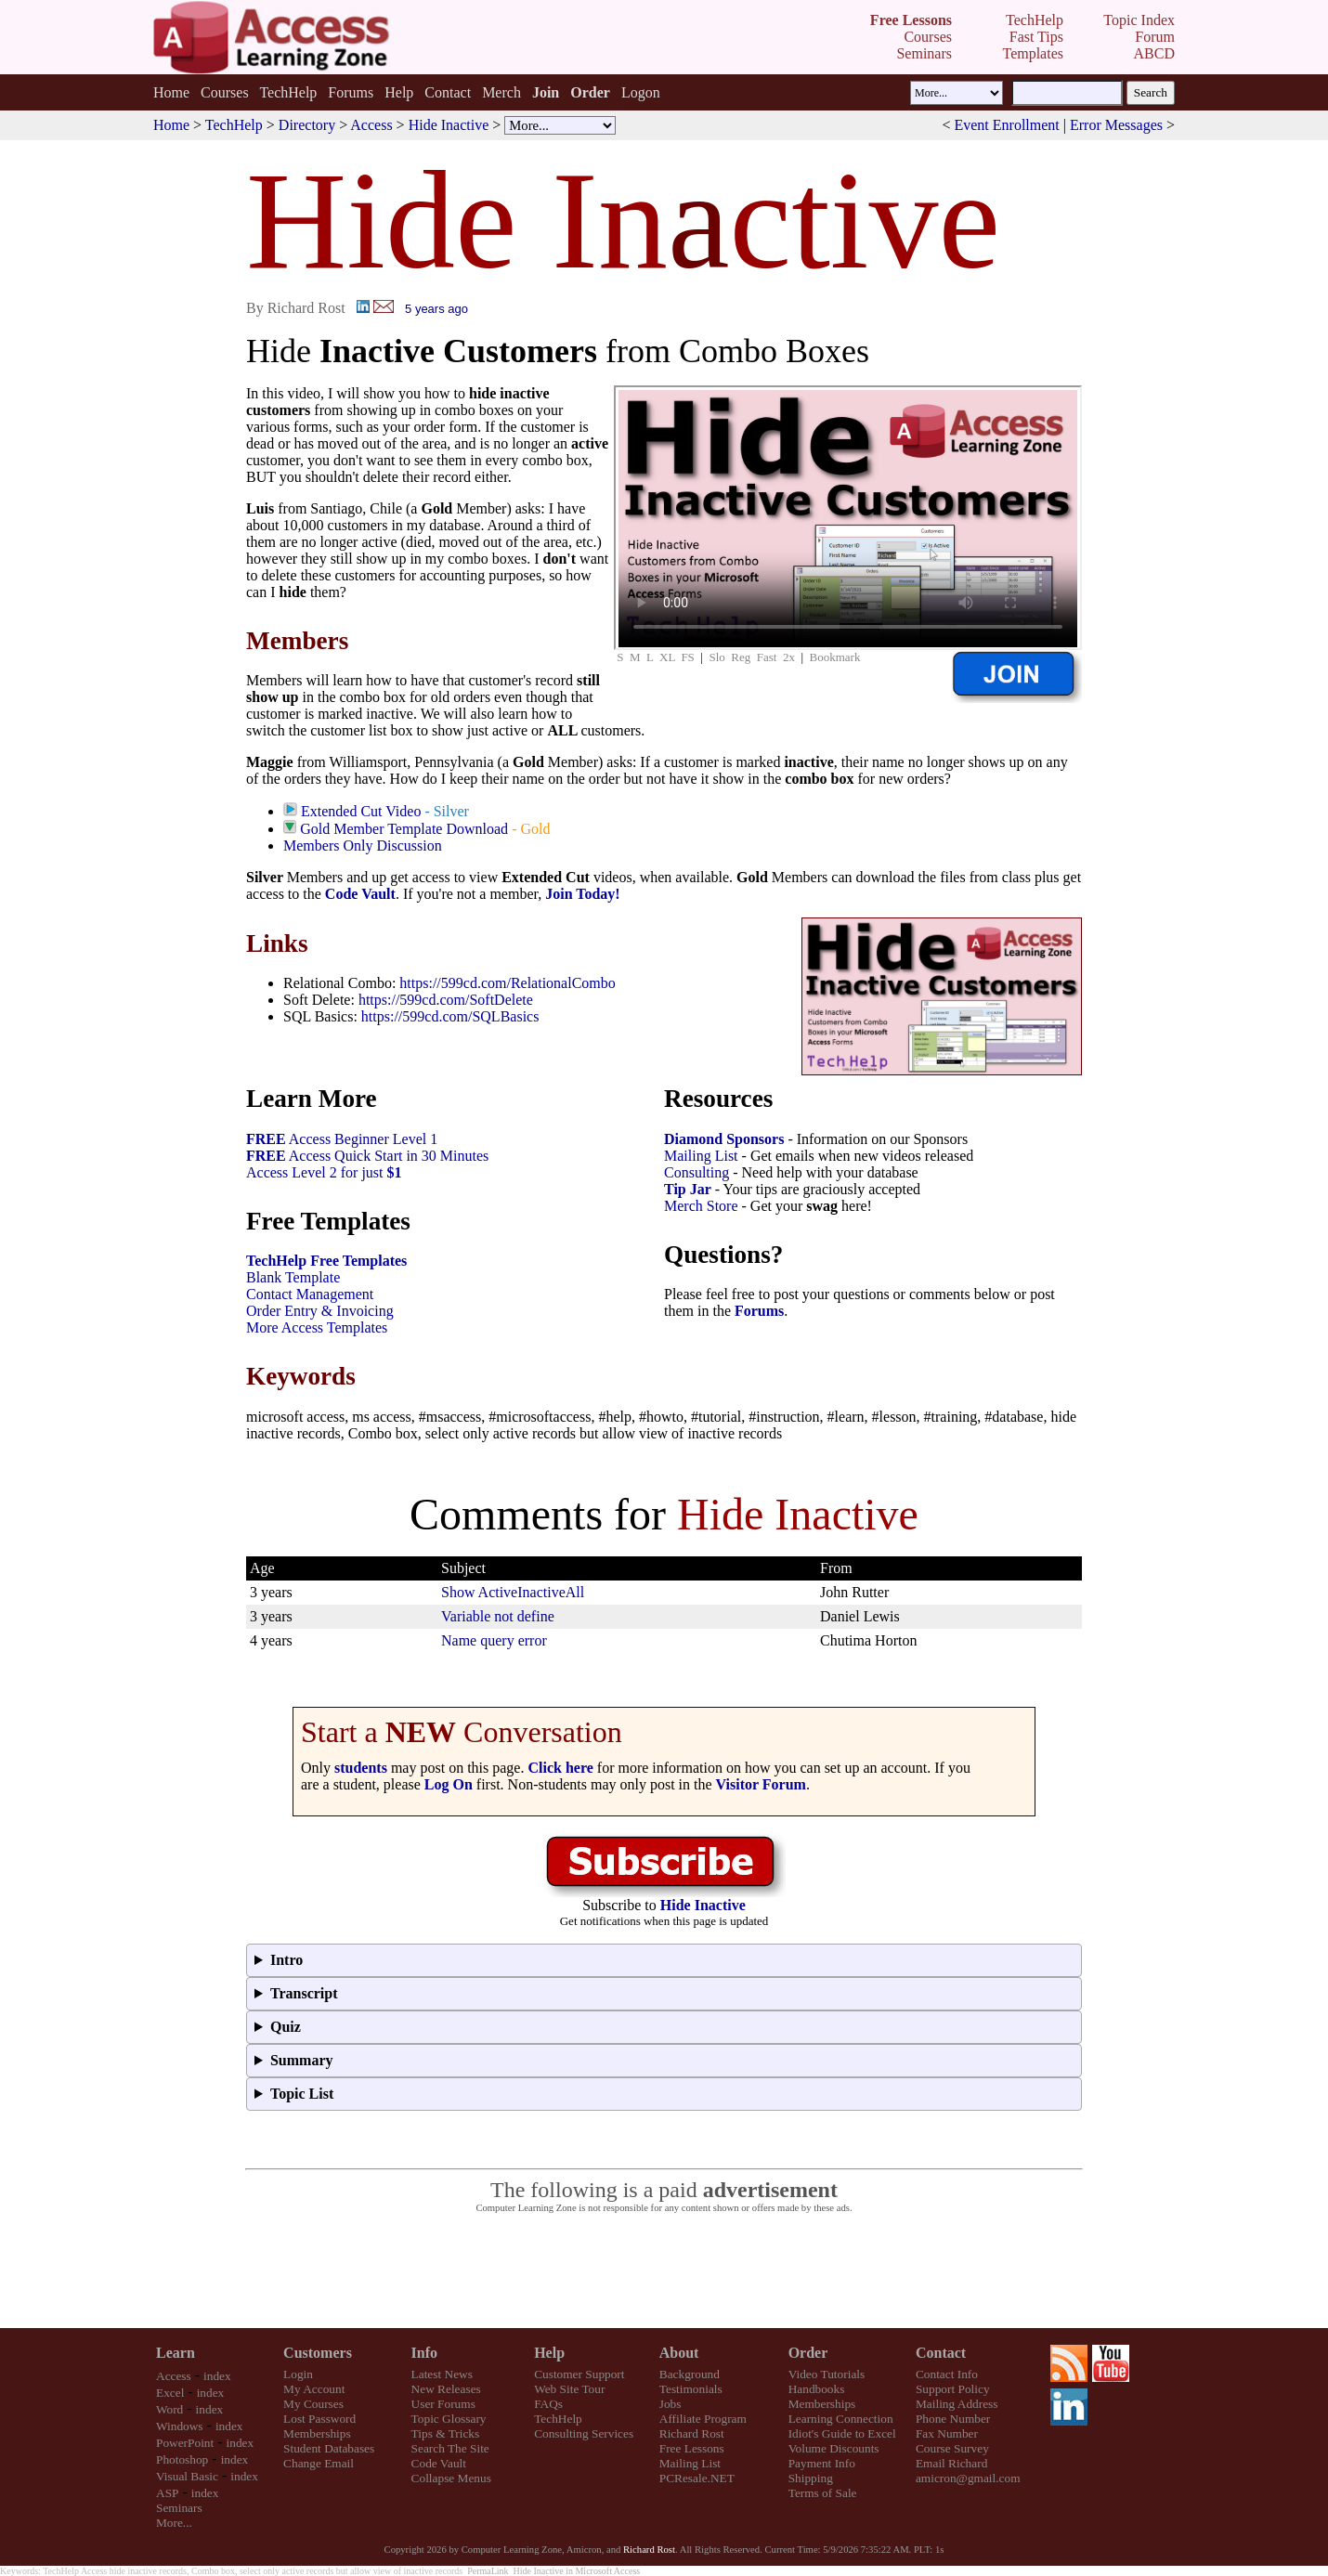  Describe the element at coordinates (947, 2374) in the screenshot. I see `Contact Info` at that location.